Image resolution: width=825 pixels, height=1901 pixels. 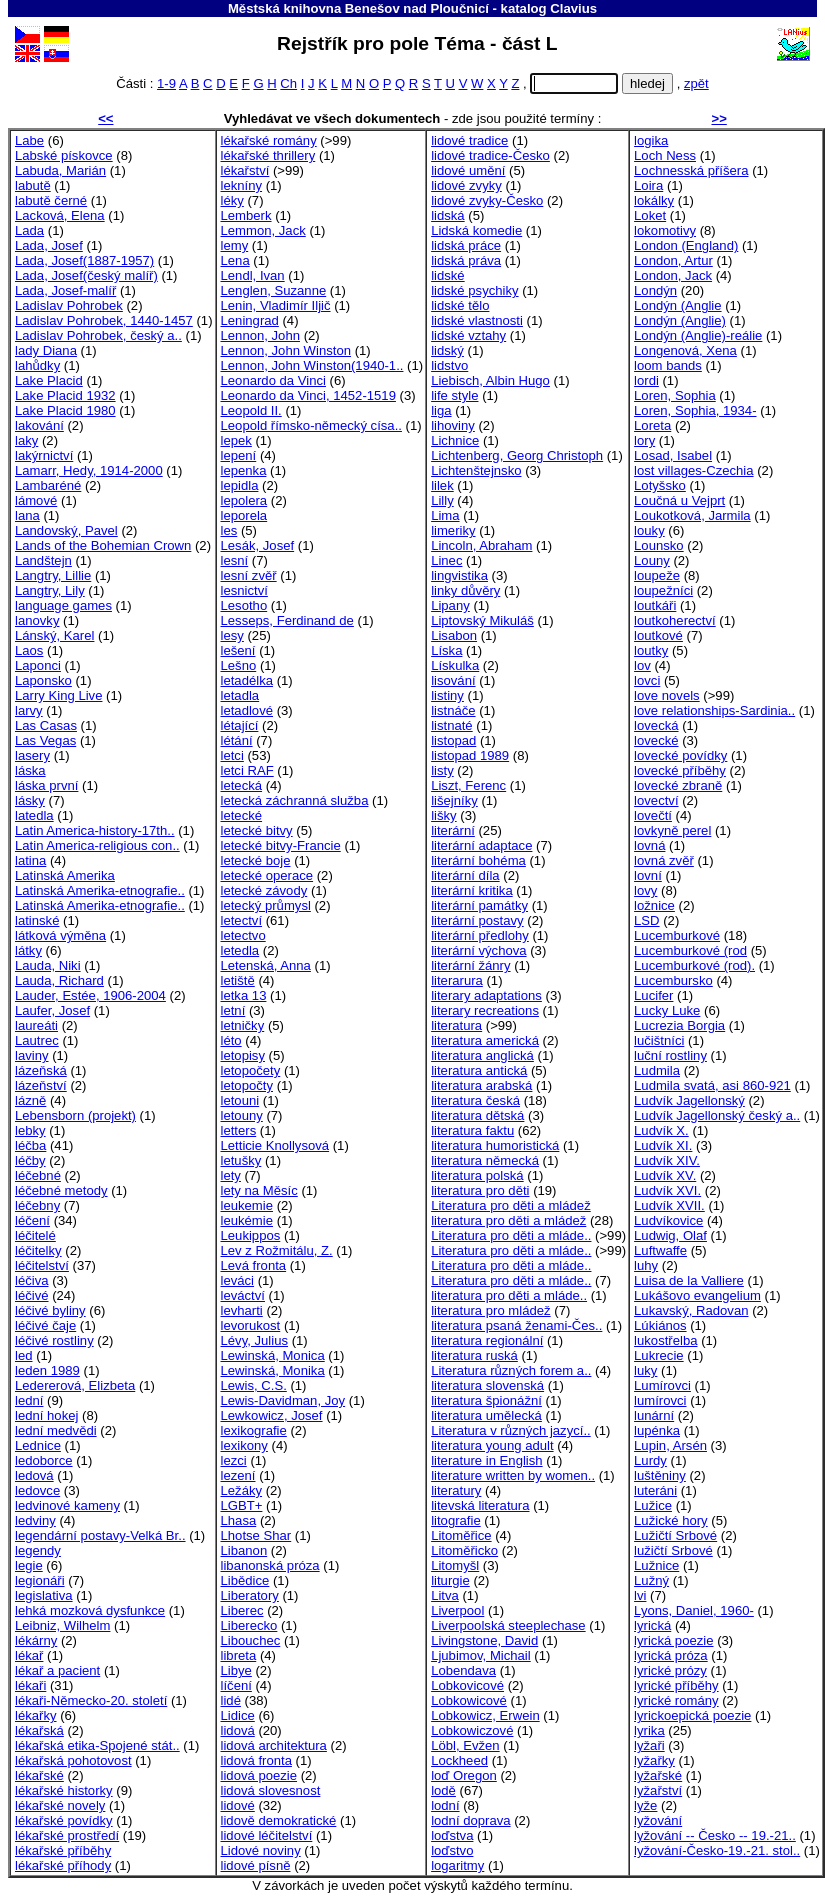 I want to click on luky, so click(x=645, y=1370).